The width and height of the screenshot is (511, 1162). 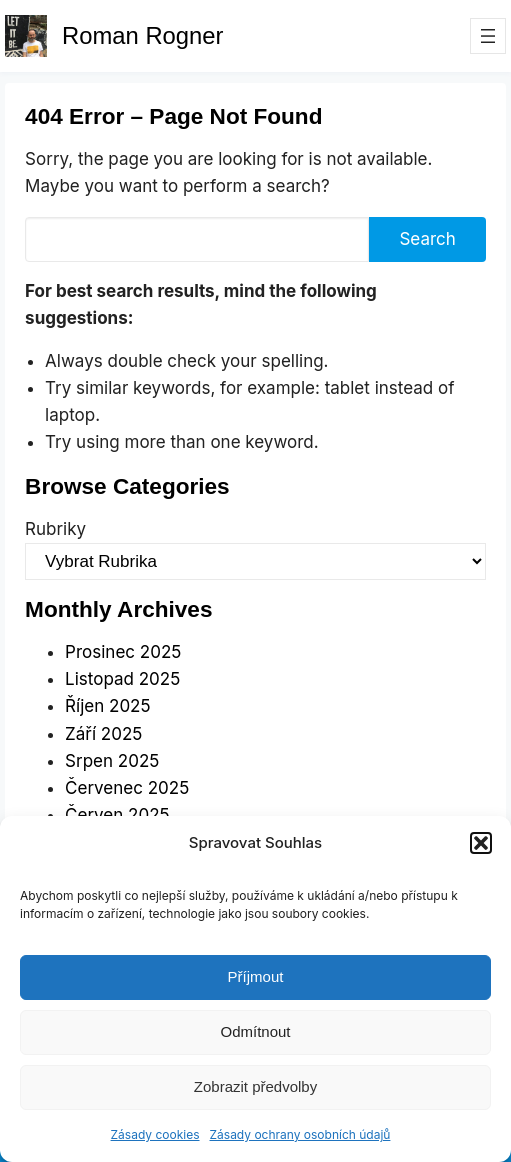 What do you see at coordinates (55, 529) in the screenshot?
I see `Rubriky` at bounding box center [55, 529].